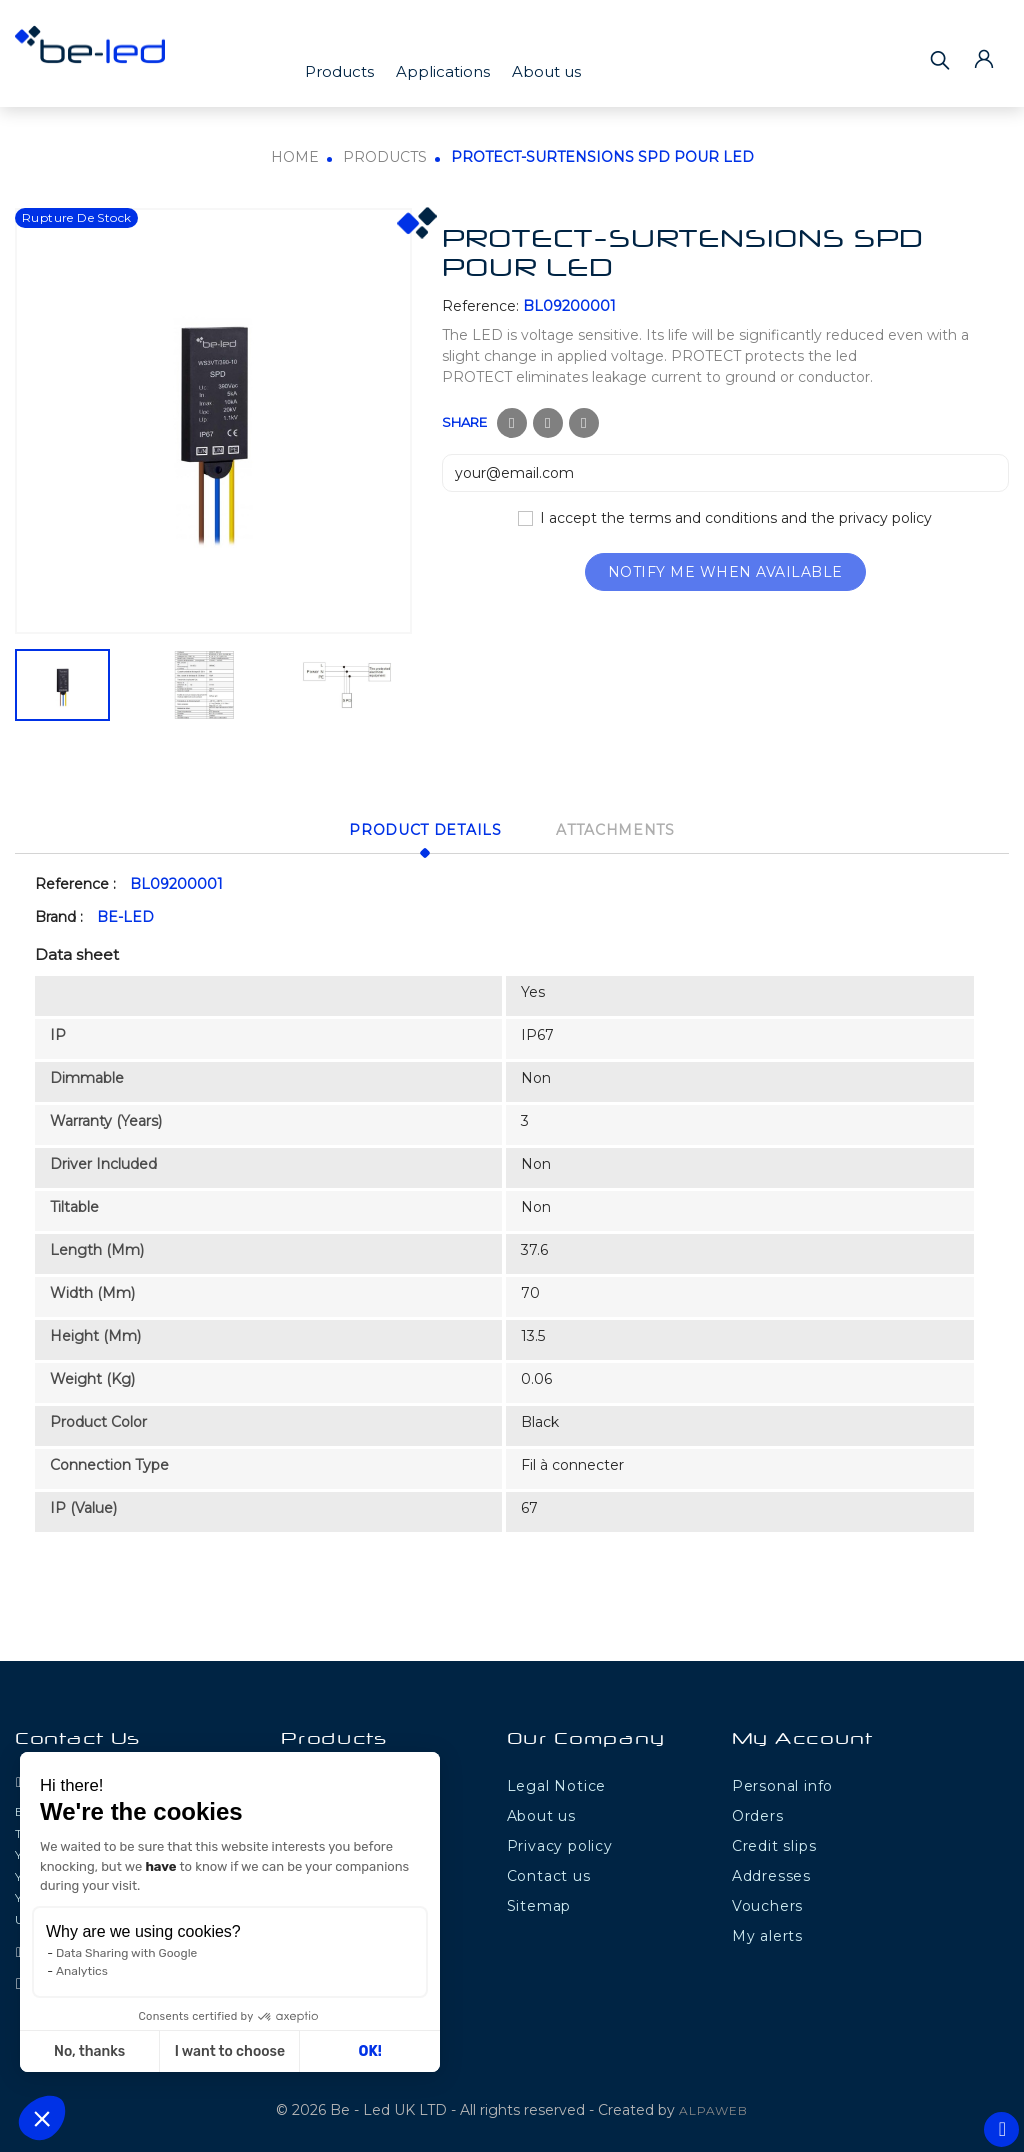  Describe the element at coordinates (77, 1737) in the screenshot. I see `Contact Us` at that location.